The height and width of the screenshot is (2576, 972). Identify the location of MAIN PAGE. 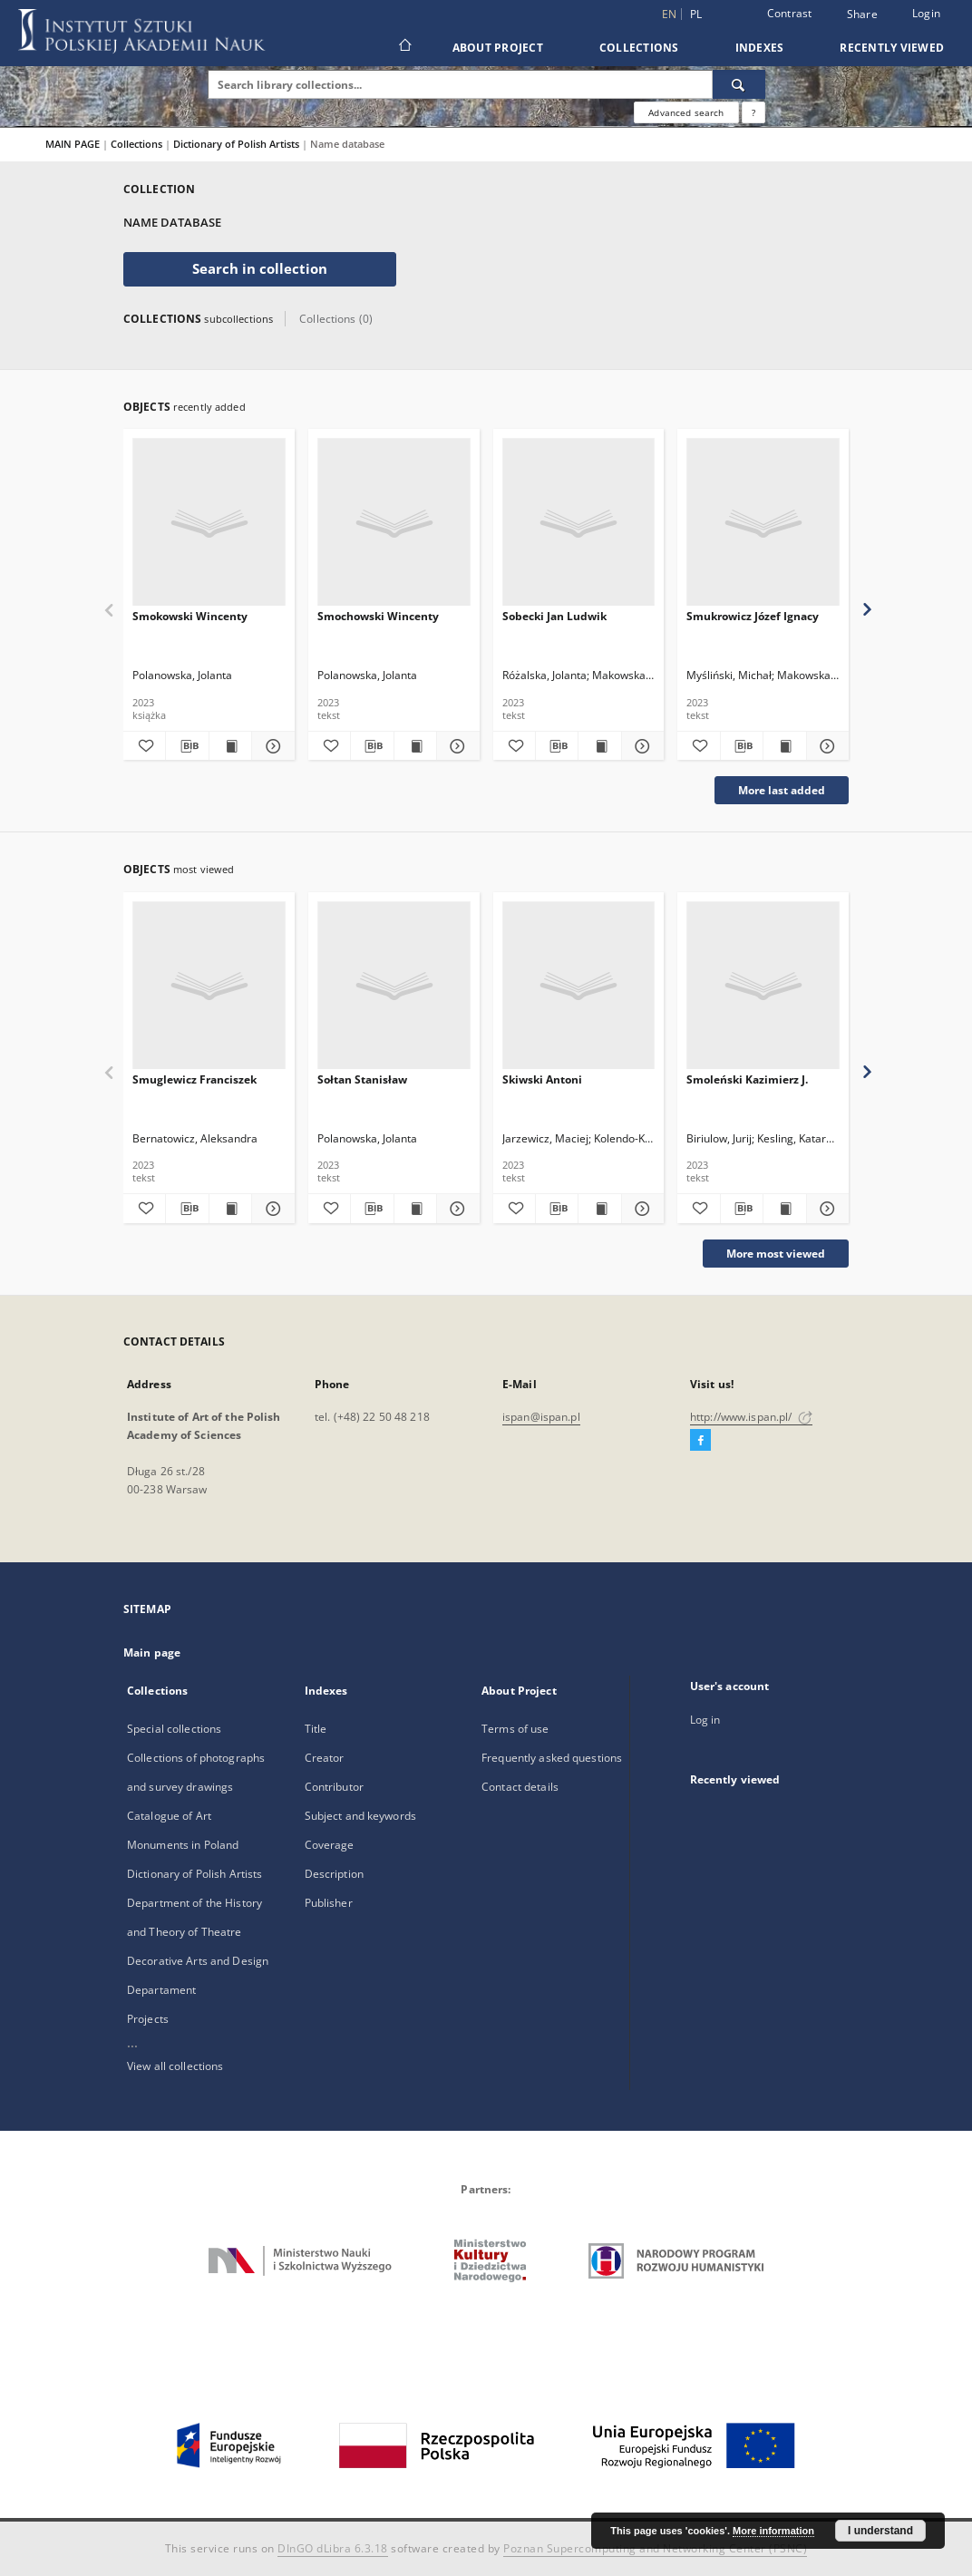
(72, 144).